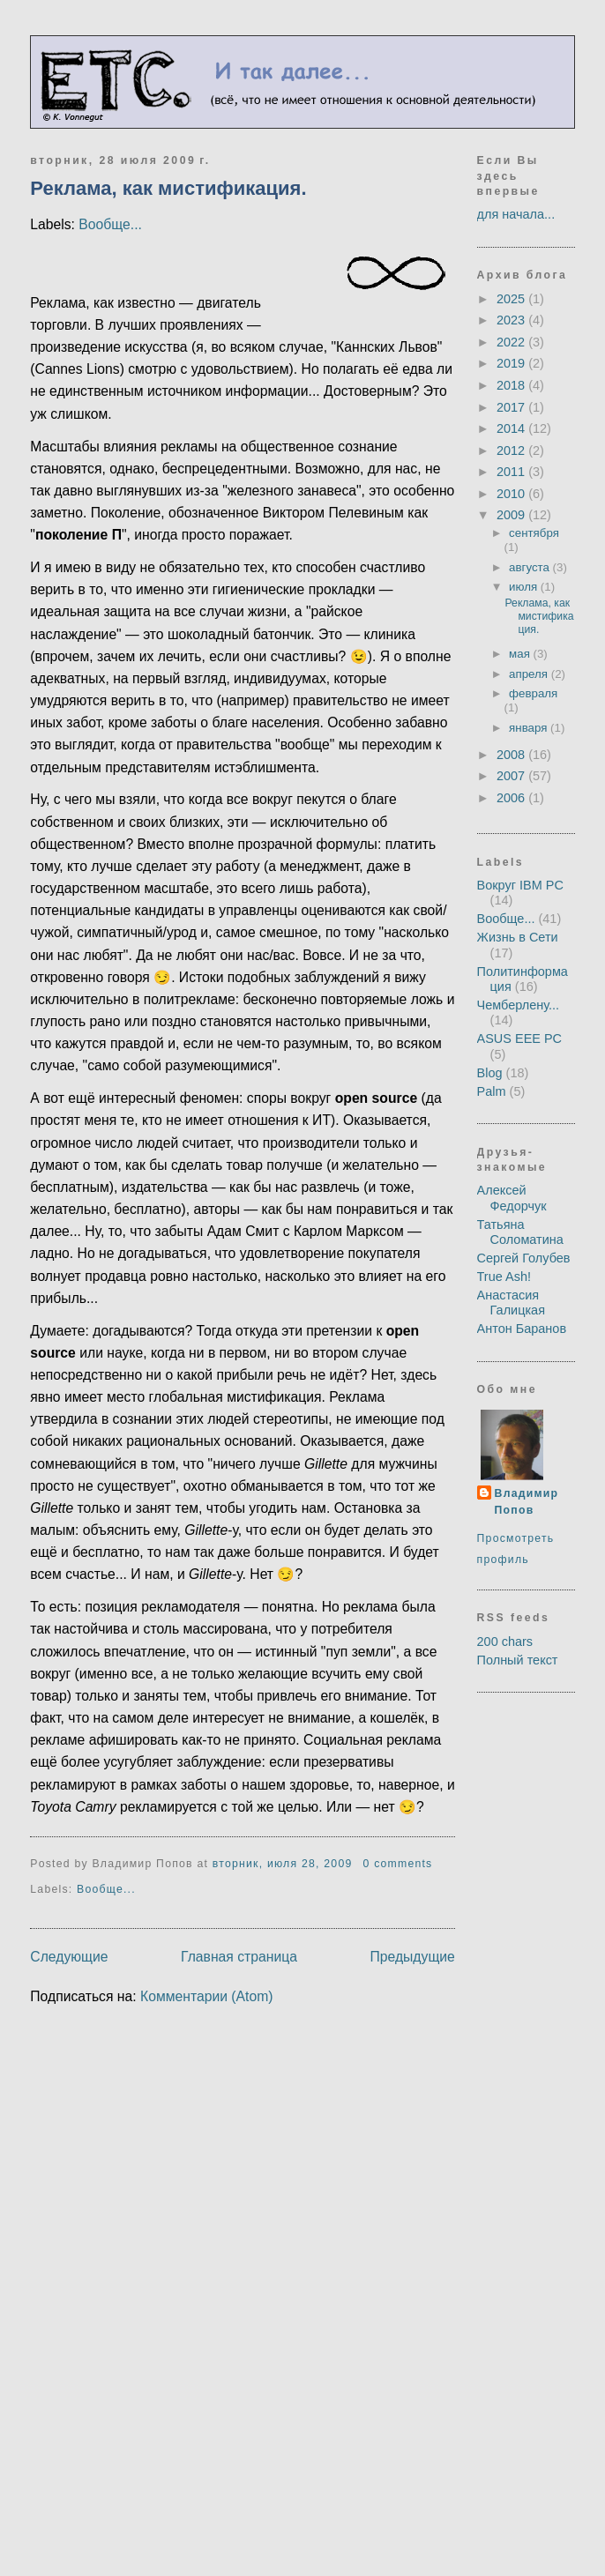 This screenshot has width=605, height=2576. I want to click on Жизнь в Сети, so click(517, 937).